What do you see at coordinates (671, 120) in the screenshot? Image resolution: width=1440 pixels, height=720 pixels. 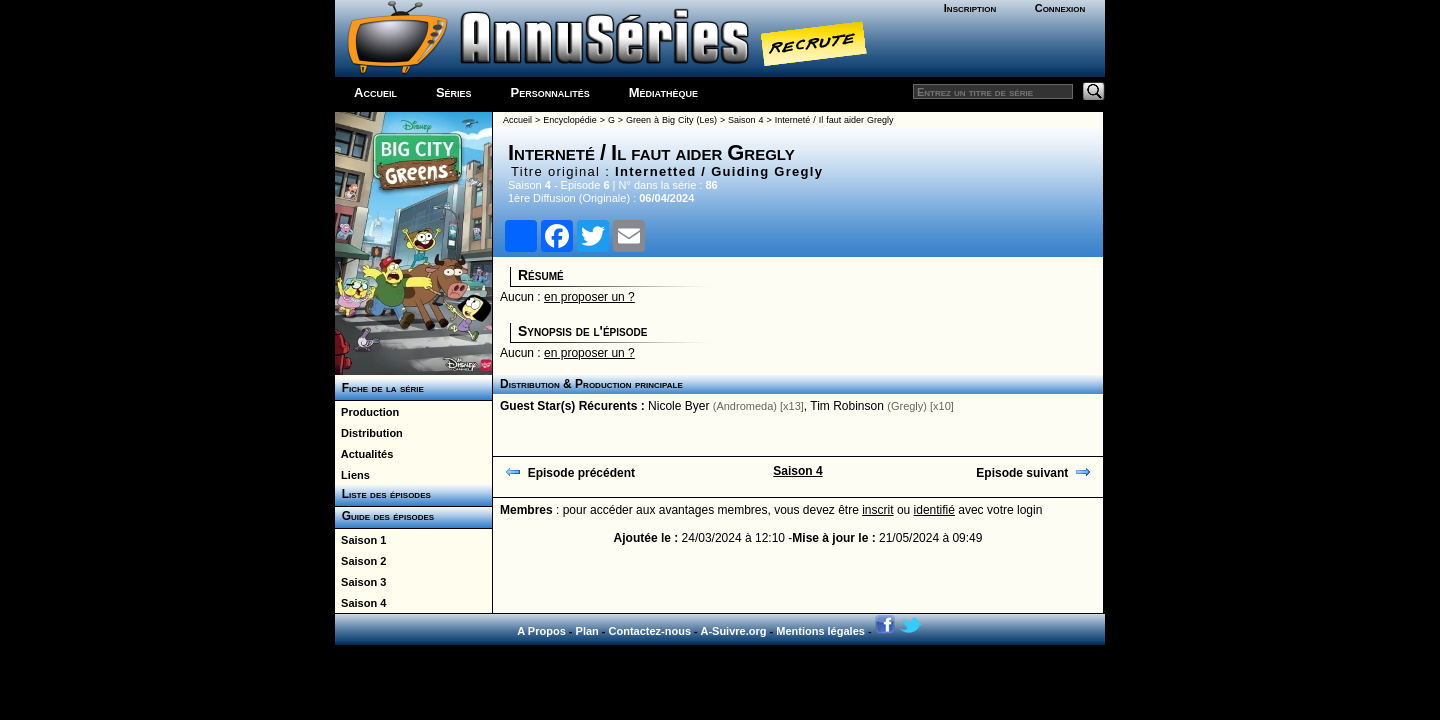 I see `Green à Big City (Les)` at bounding box center [671, 120].